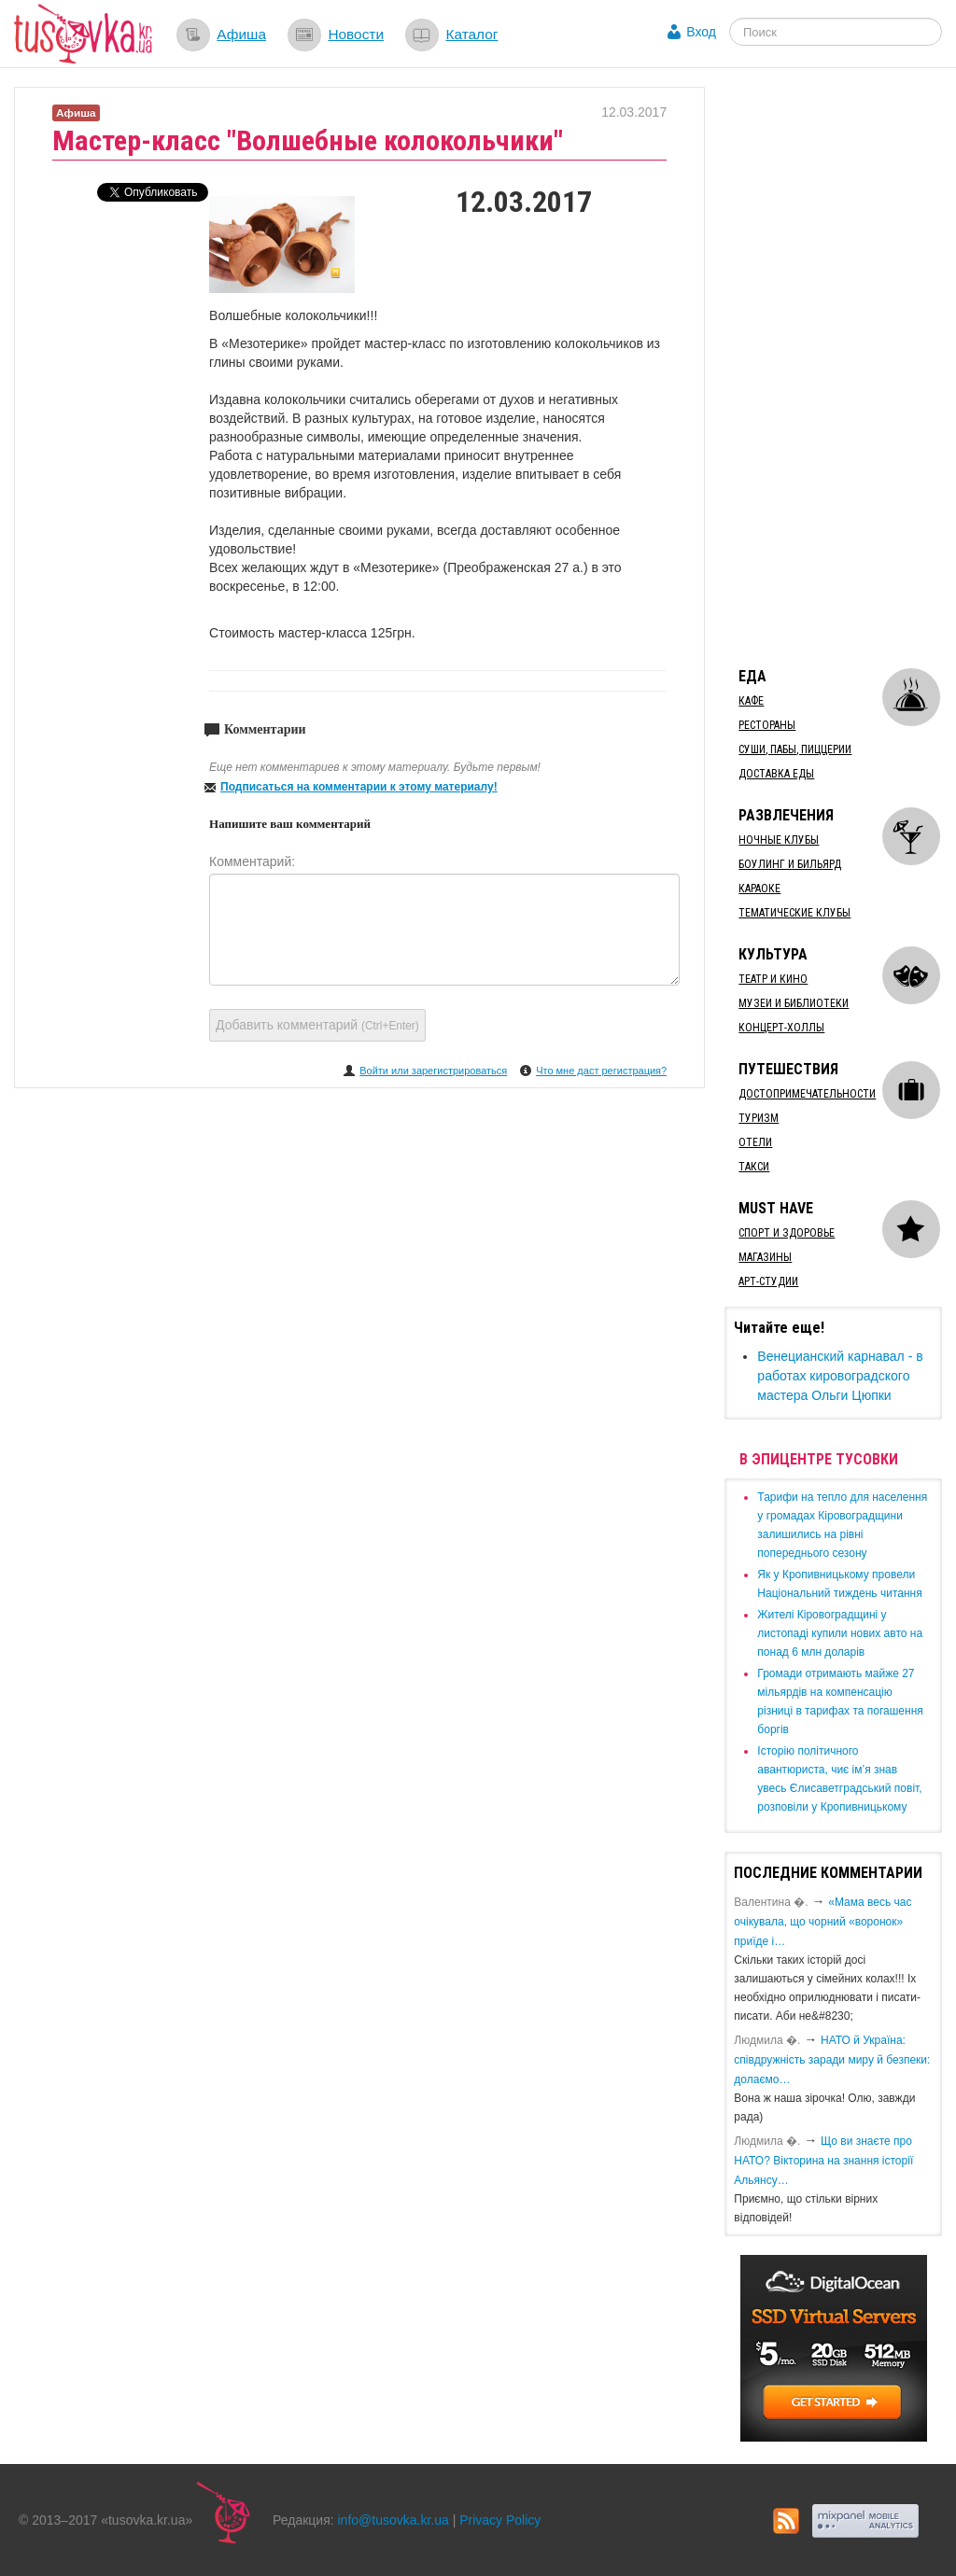 The width and height of the screenshot is (956, 2576). I want to click on Отели, so click(755, 1142).